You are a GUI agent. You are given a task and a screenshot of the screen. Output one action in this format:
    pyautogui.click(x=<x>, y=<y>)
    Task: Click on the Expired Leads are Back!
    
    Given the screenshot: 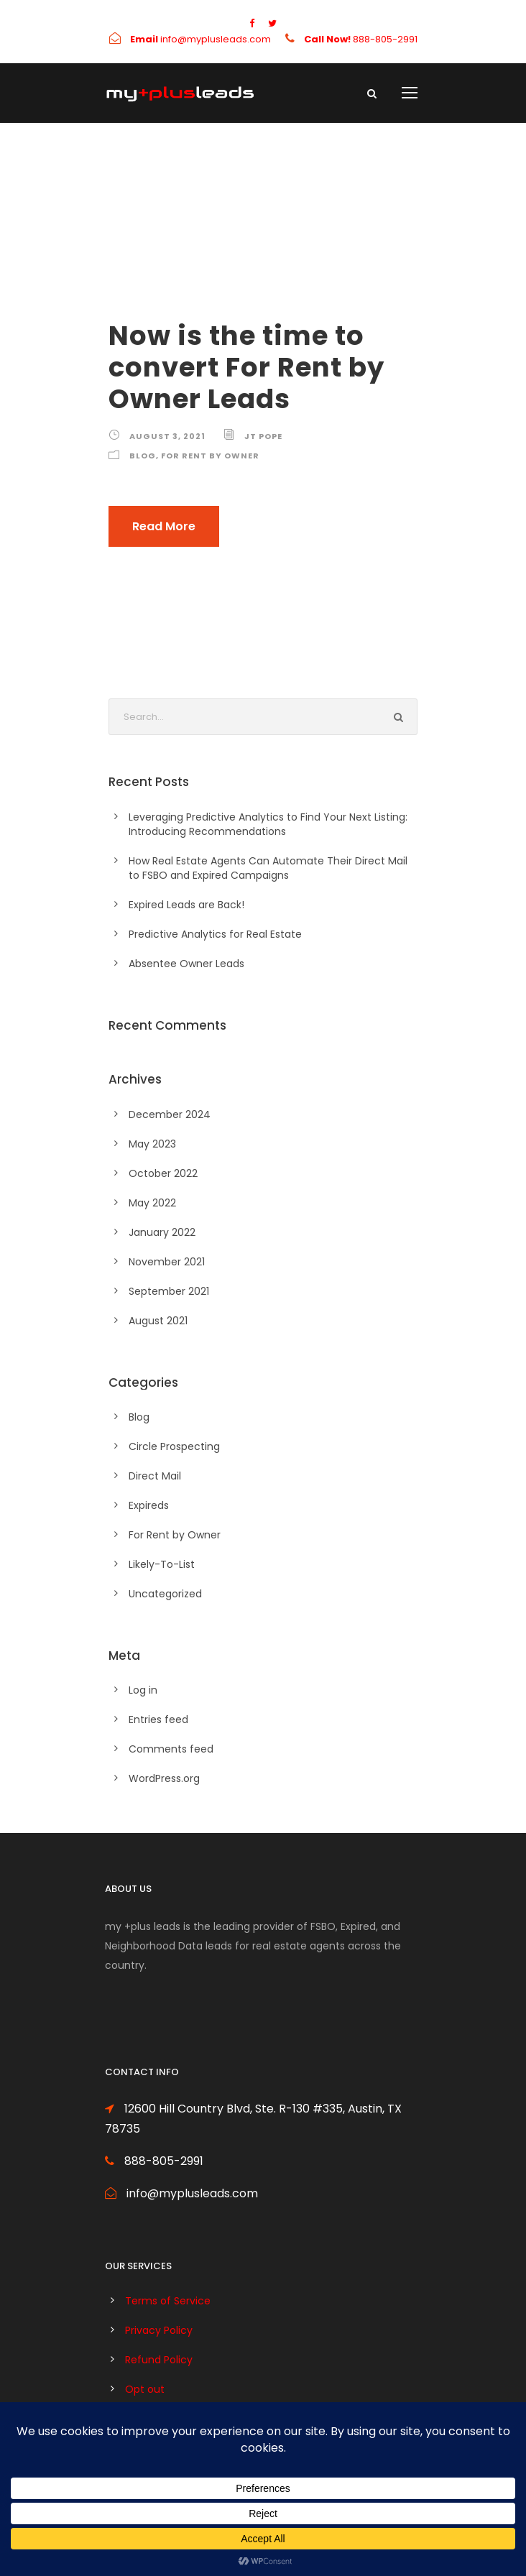 What is the action you would take?
    pyautogui.click(x=186, y=904)
    